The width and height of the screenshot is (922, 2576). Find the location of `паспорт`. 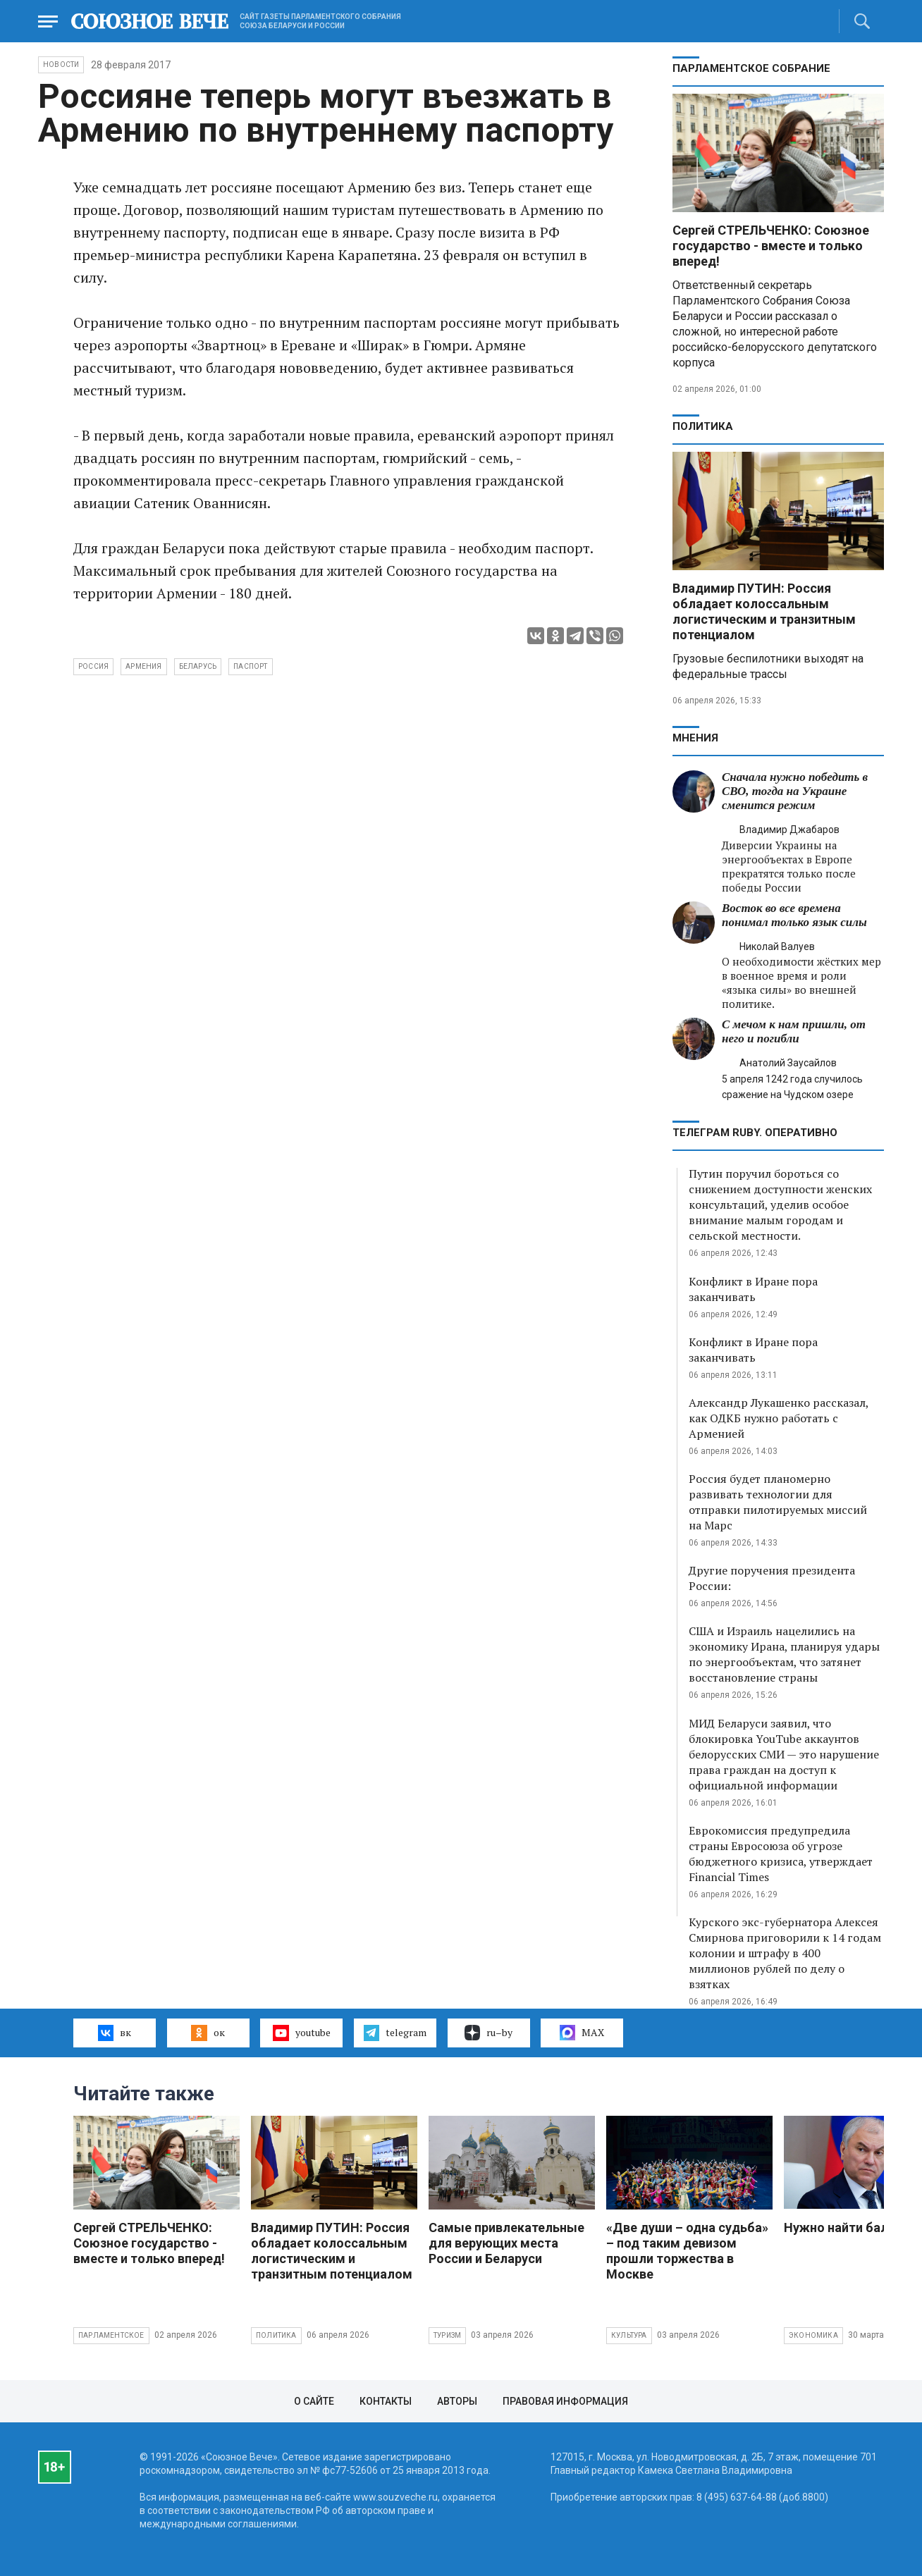

паспорт is located at coordinates (250, 666).